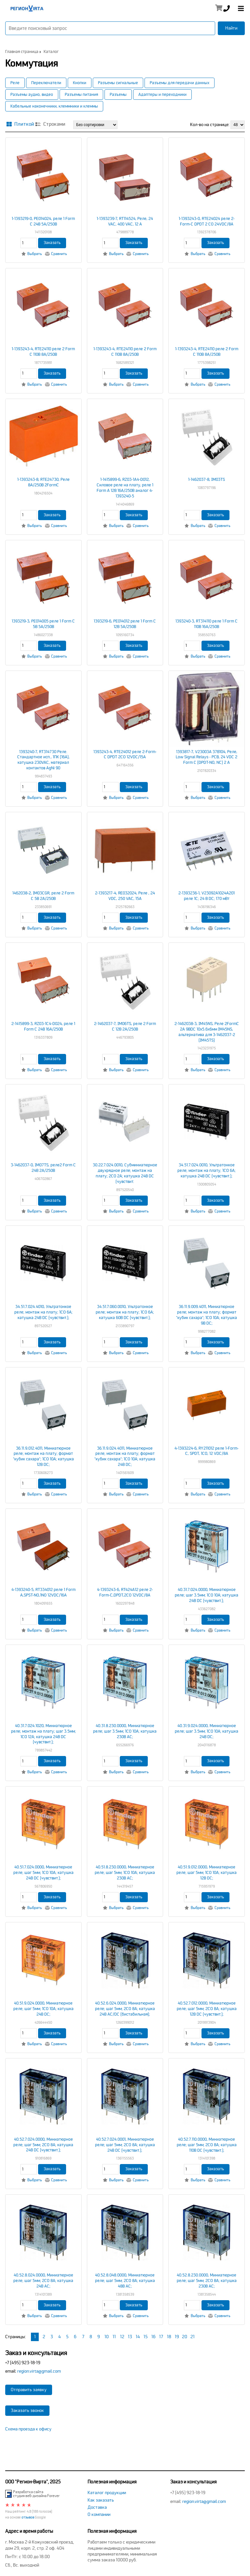  I want to click on 21, so click(192, 2336).